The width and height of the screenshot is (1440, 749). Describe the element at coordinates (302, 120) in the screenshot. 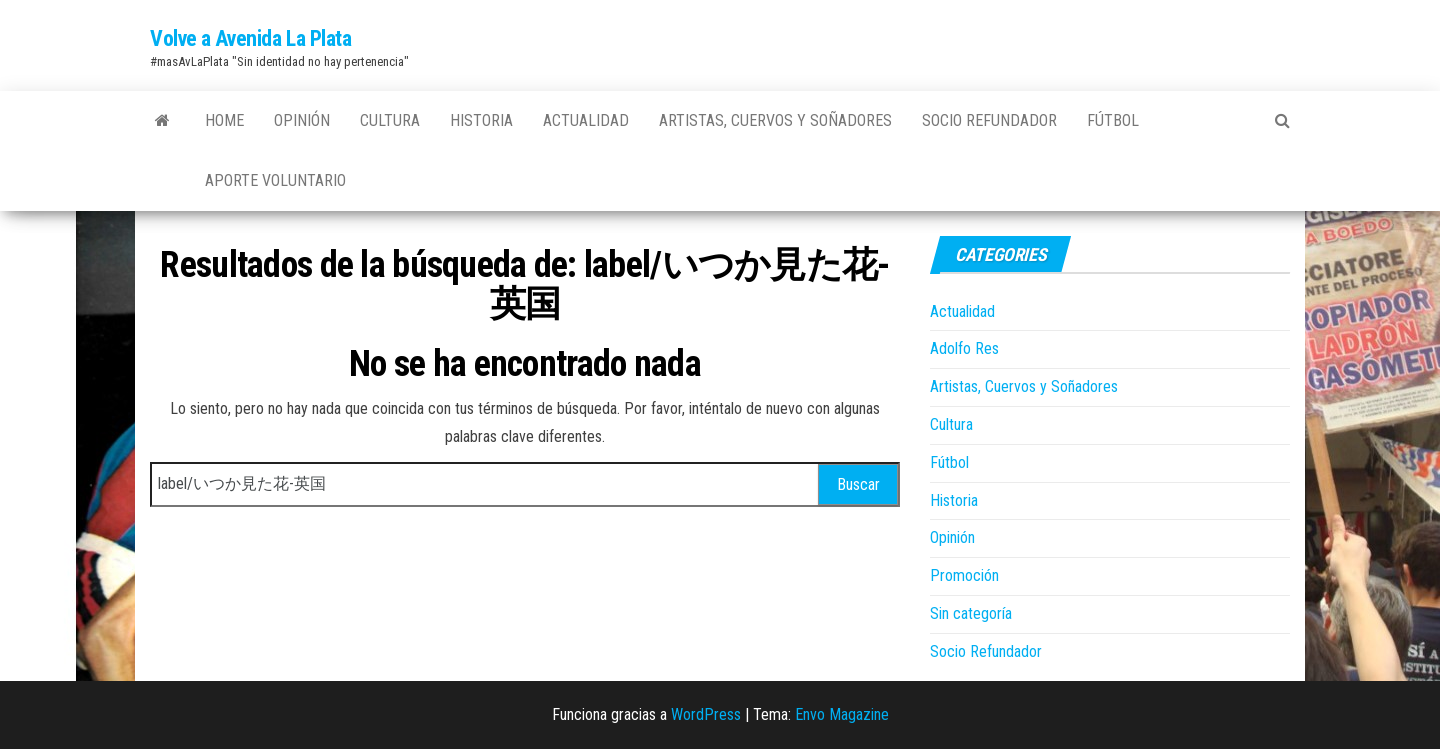

I see `Opinión` at that location.